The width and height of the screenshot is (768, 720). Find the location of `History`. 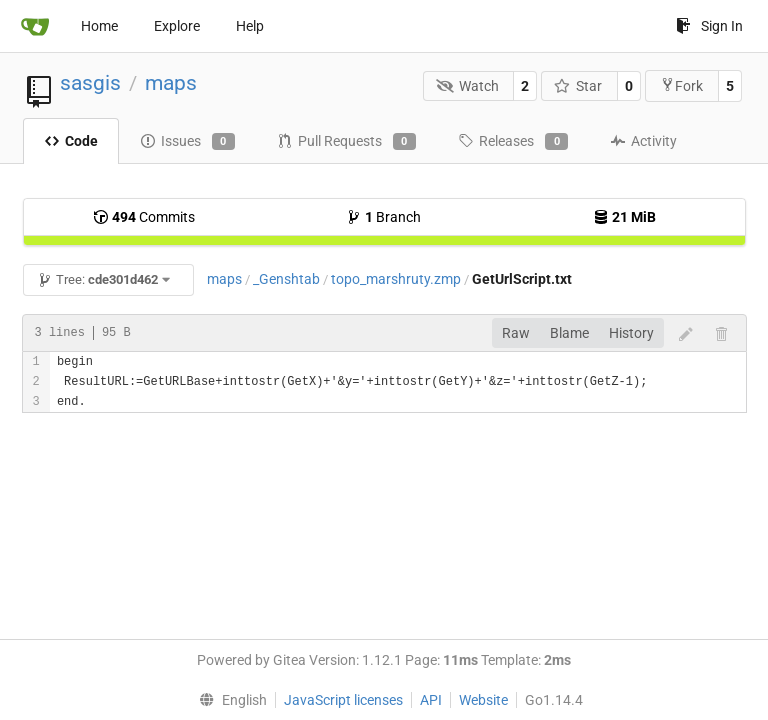

History is located at coordinates (631, 333).